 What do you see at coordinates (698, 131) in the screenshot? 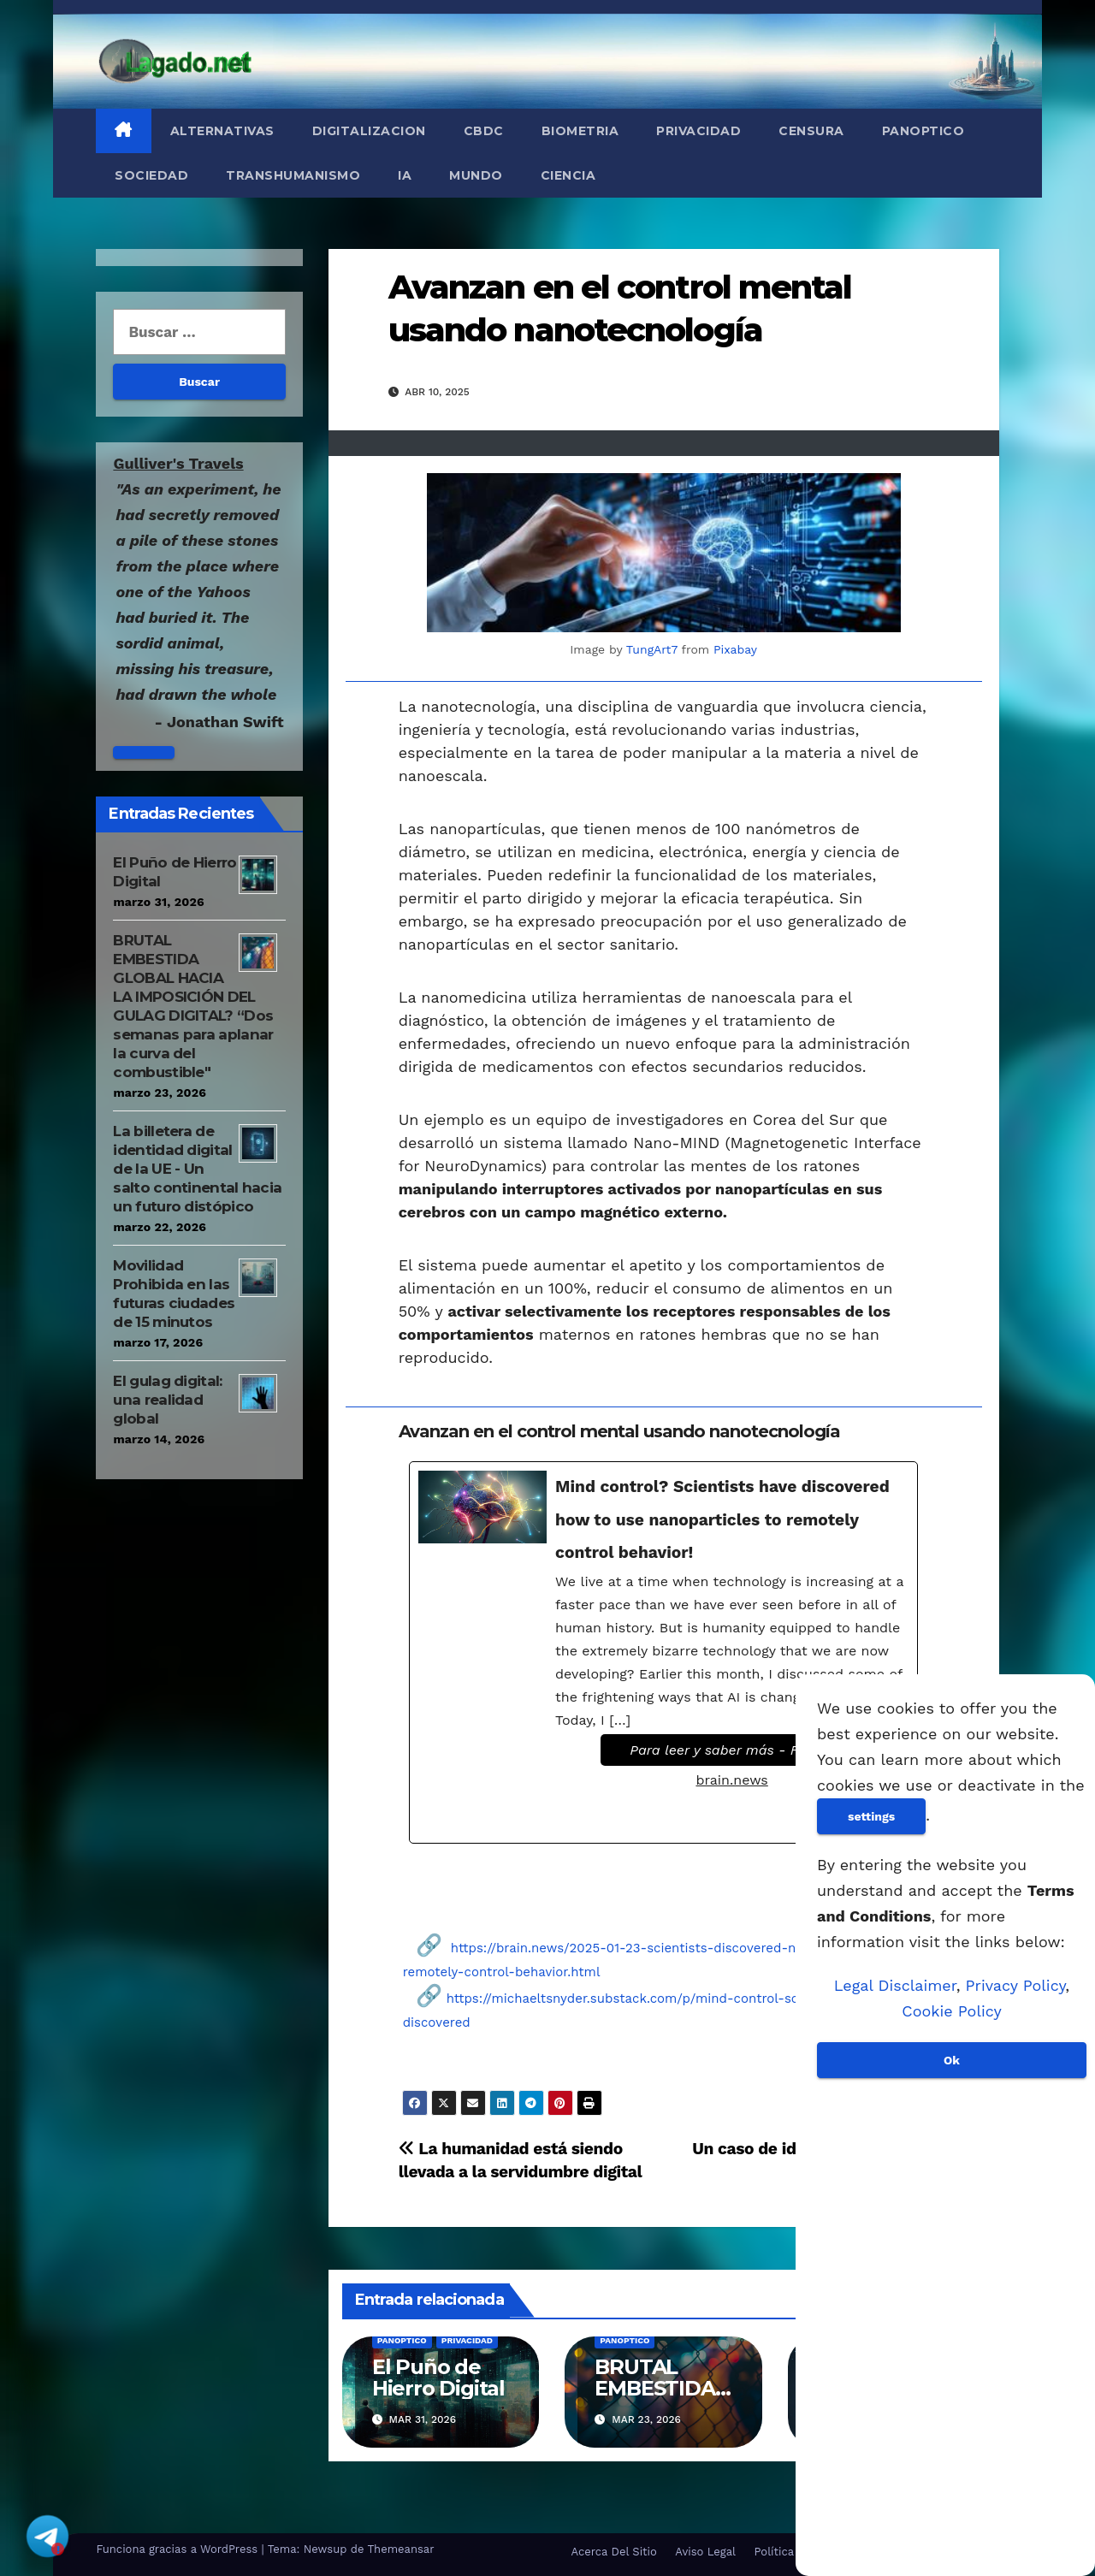
I see `Privacidad` at bounding box center [698, 131].